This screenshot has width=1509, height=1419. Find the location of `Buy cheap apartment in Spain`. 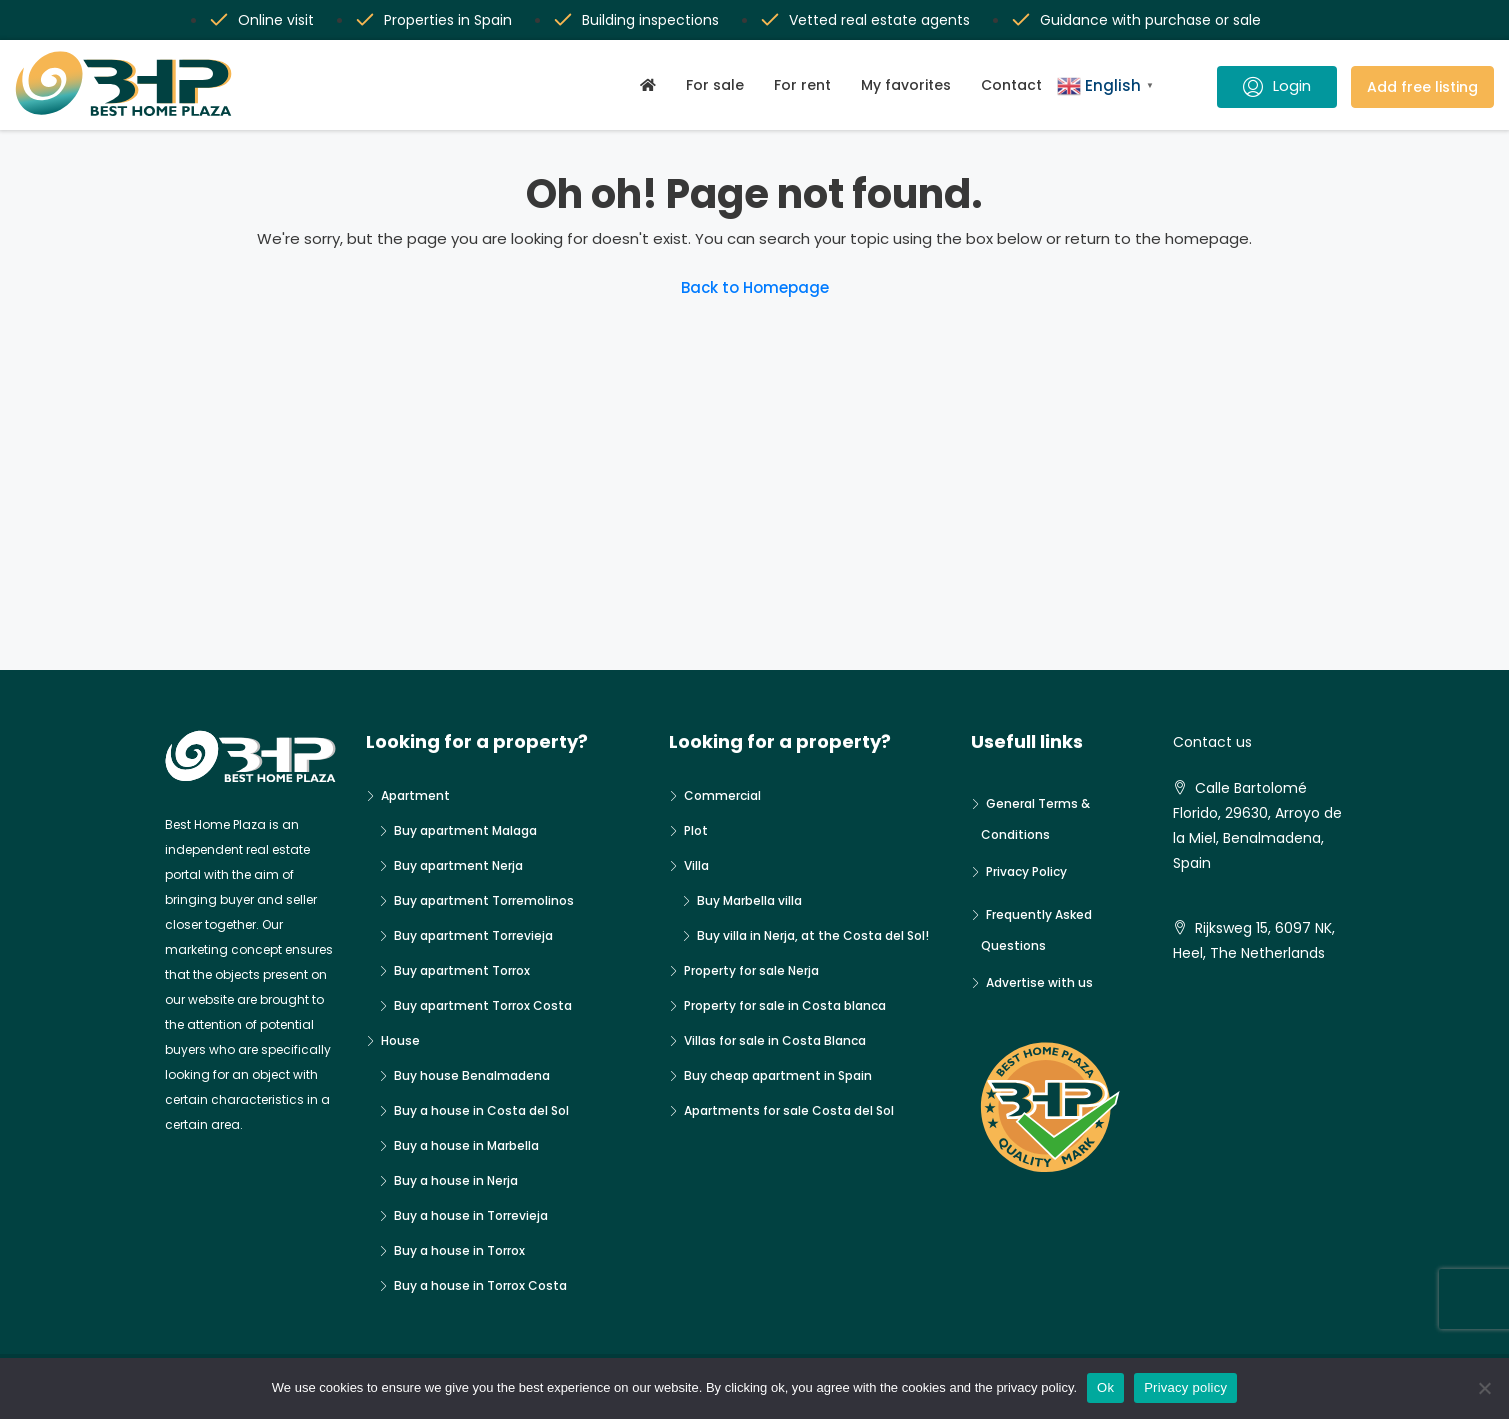

Buy cheap apartment in Spain is located at coordinates (778, 1075).